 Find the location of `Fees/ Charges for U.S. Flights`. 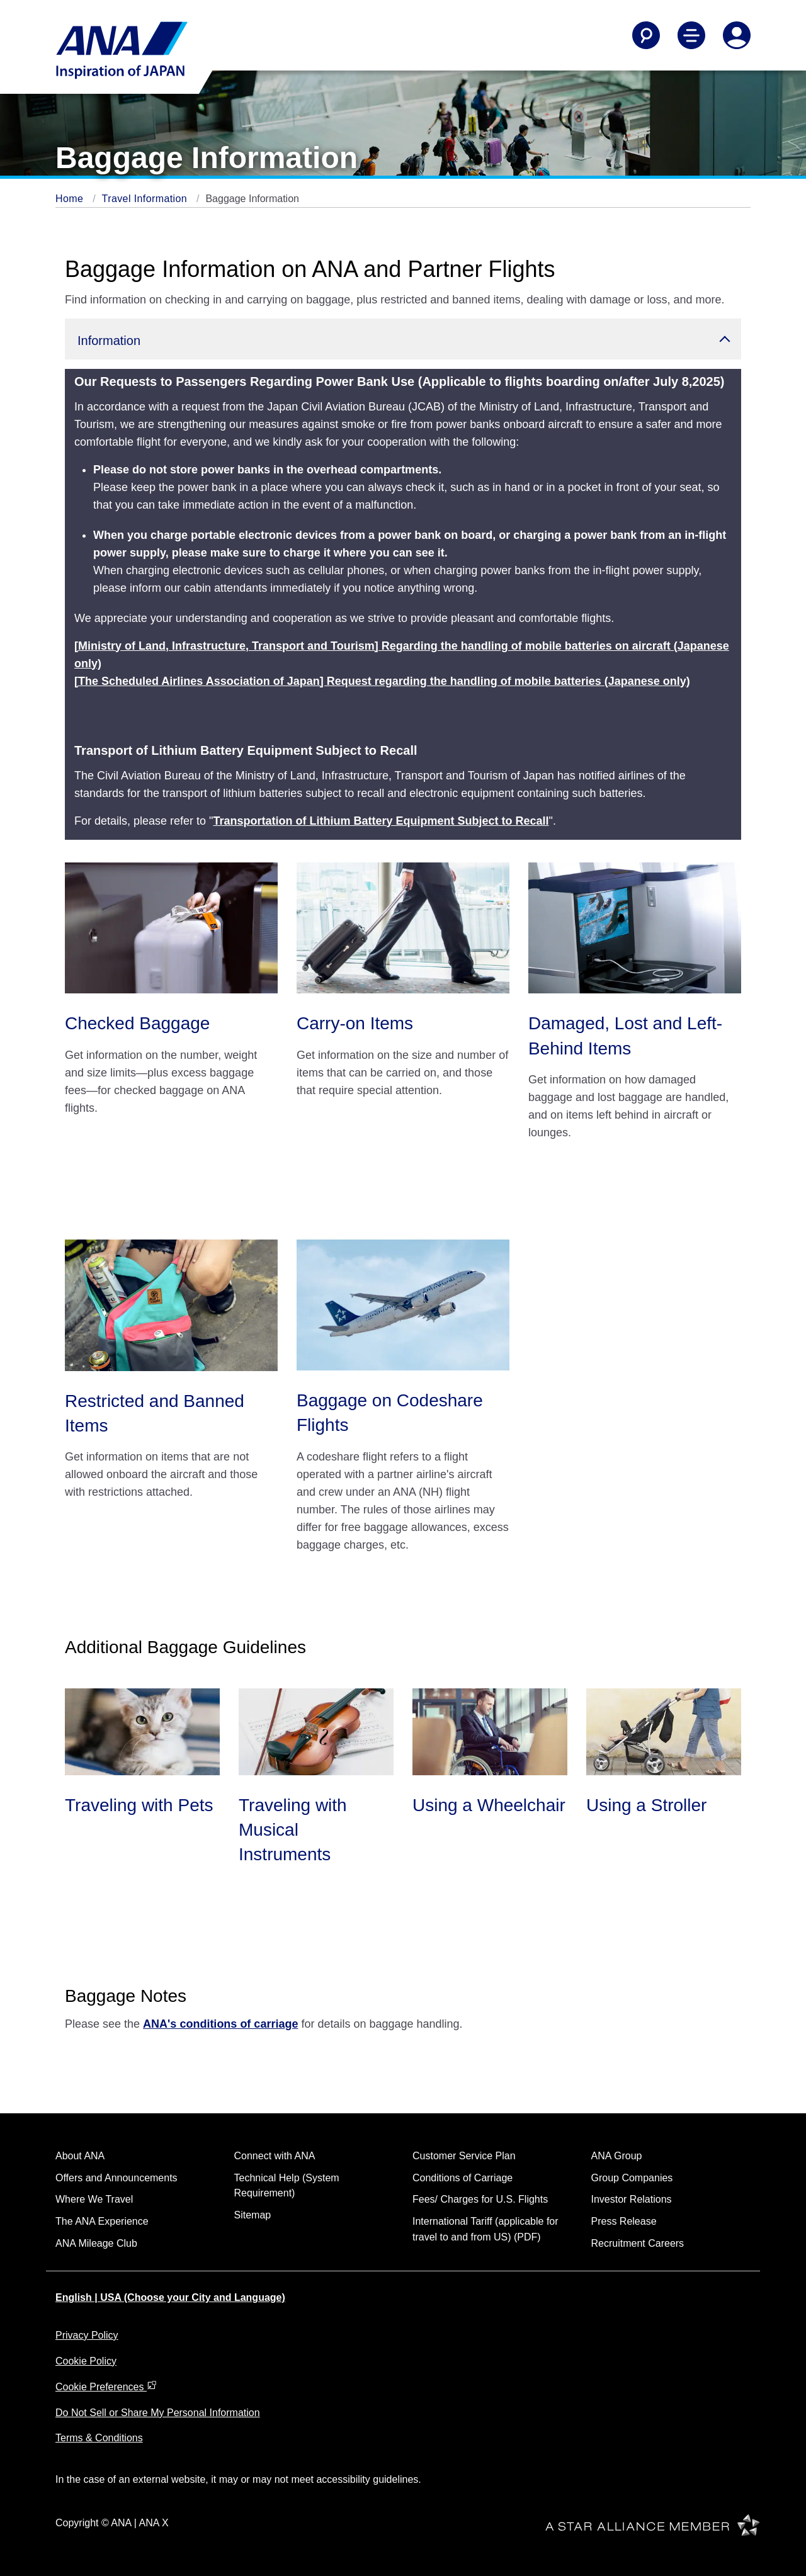

Fees/ Charges for U.S. Flights is located at coordinates (480, 2199).